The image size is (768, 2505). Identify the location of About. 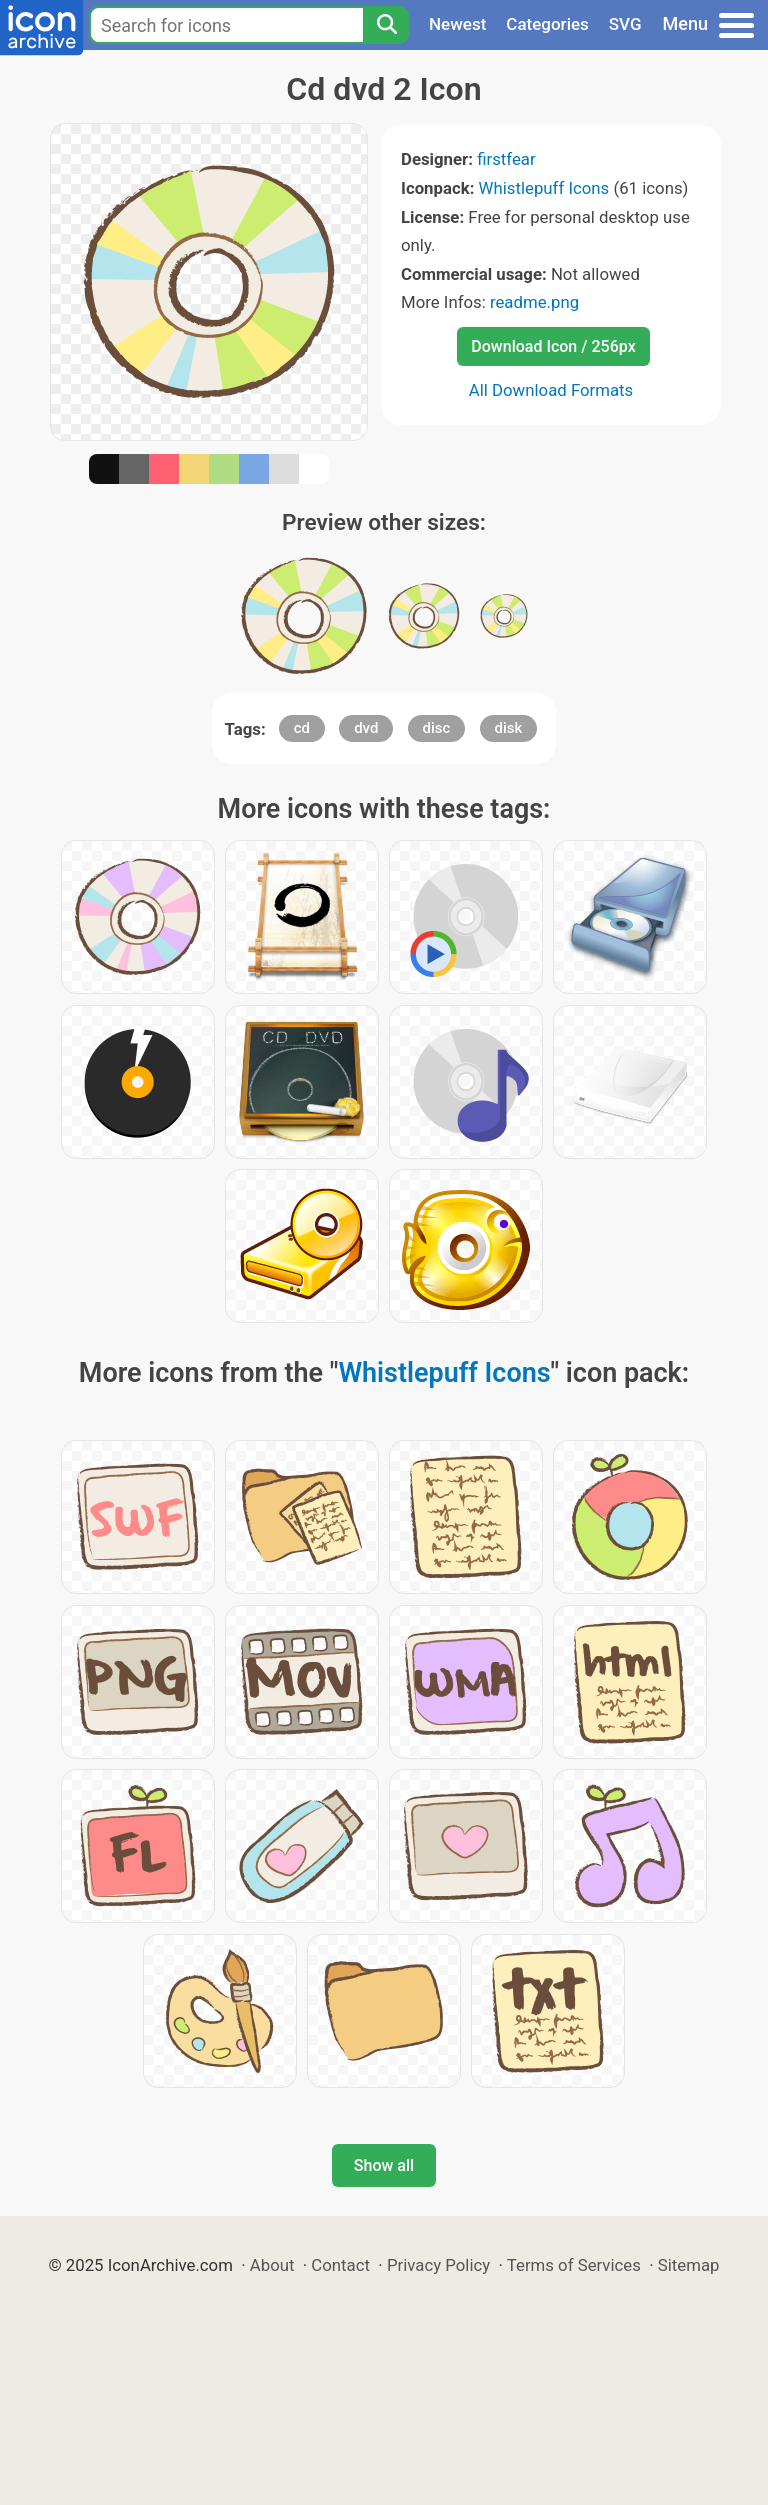
(272, 2265).